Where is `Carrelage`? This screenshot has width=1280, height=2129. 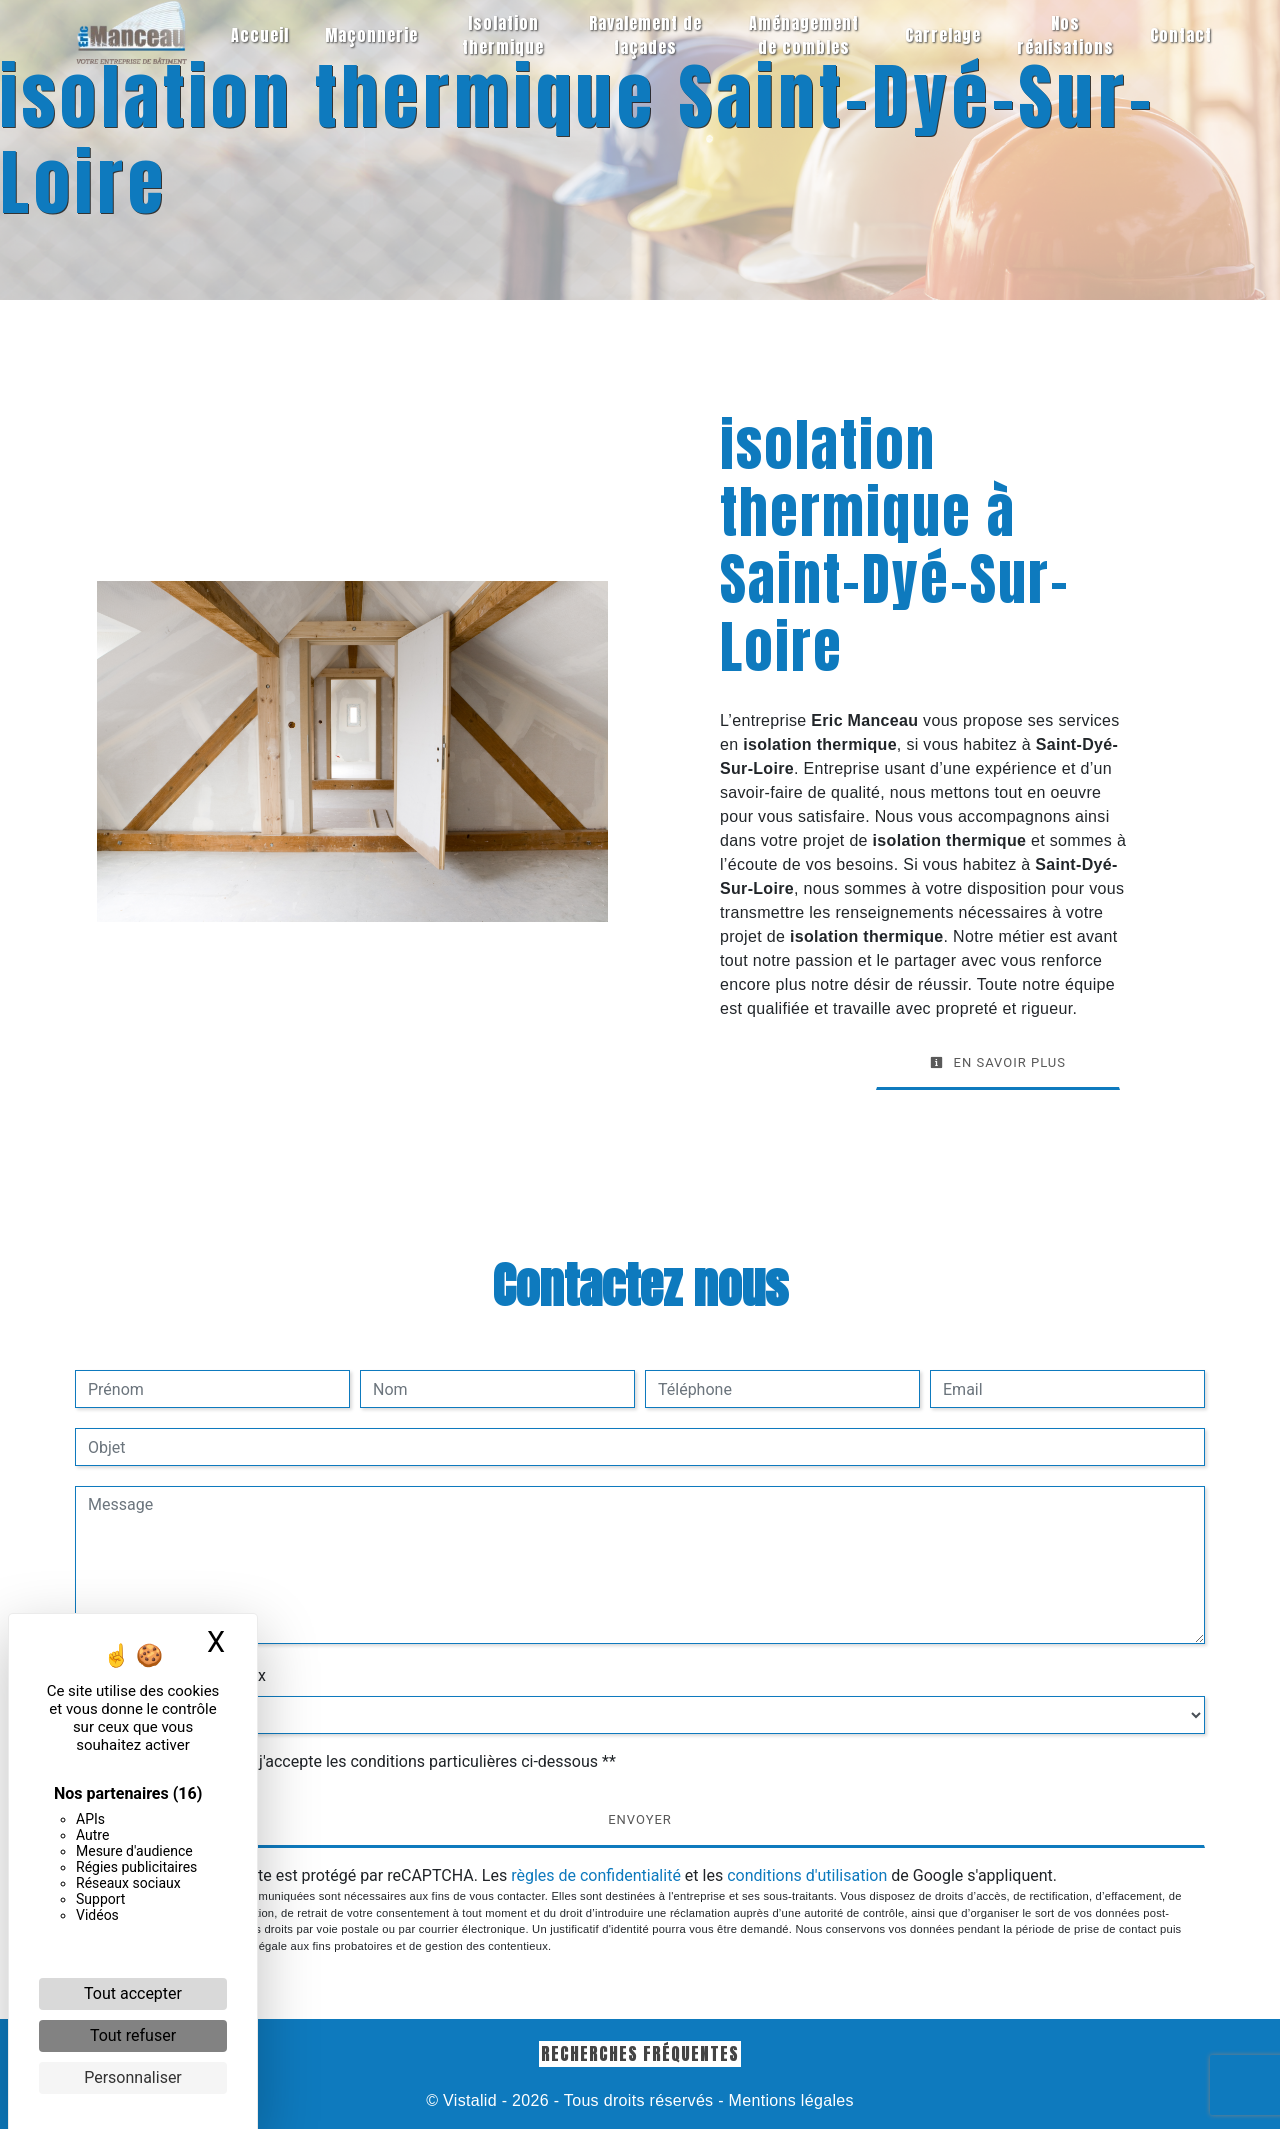
Carrelage is located at coordinates (943, 35).